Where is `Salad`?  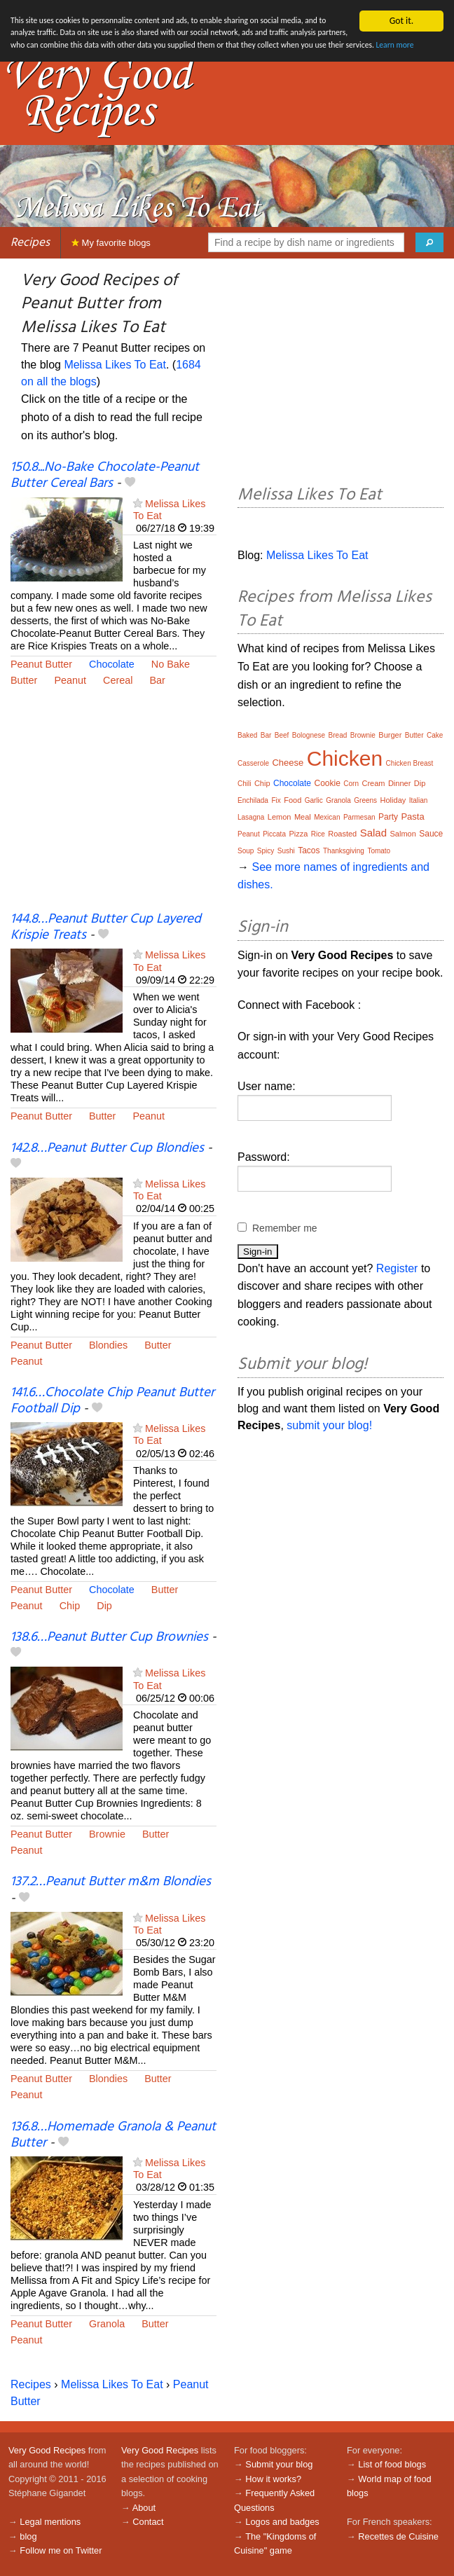 Salad is located at coordinates (373, 833).